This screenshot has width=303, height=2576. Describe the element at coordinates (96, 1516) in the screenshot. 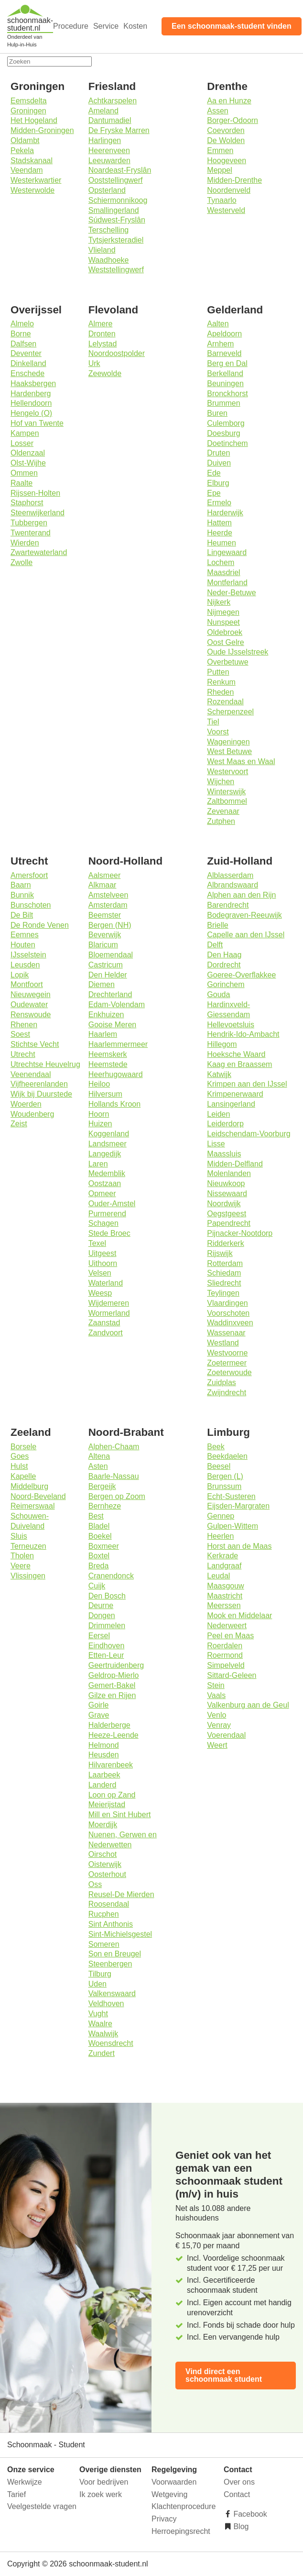

I see `Best` at that location.